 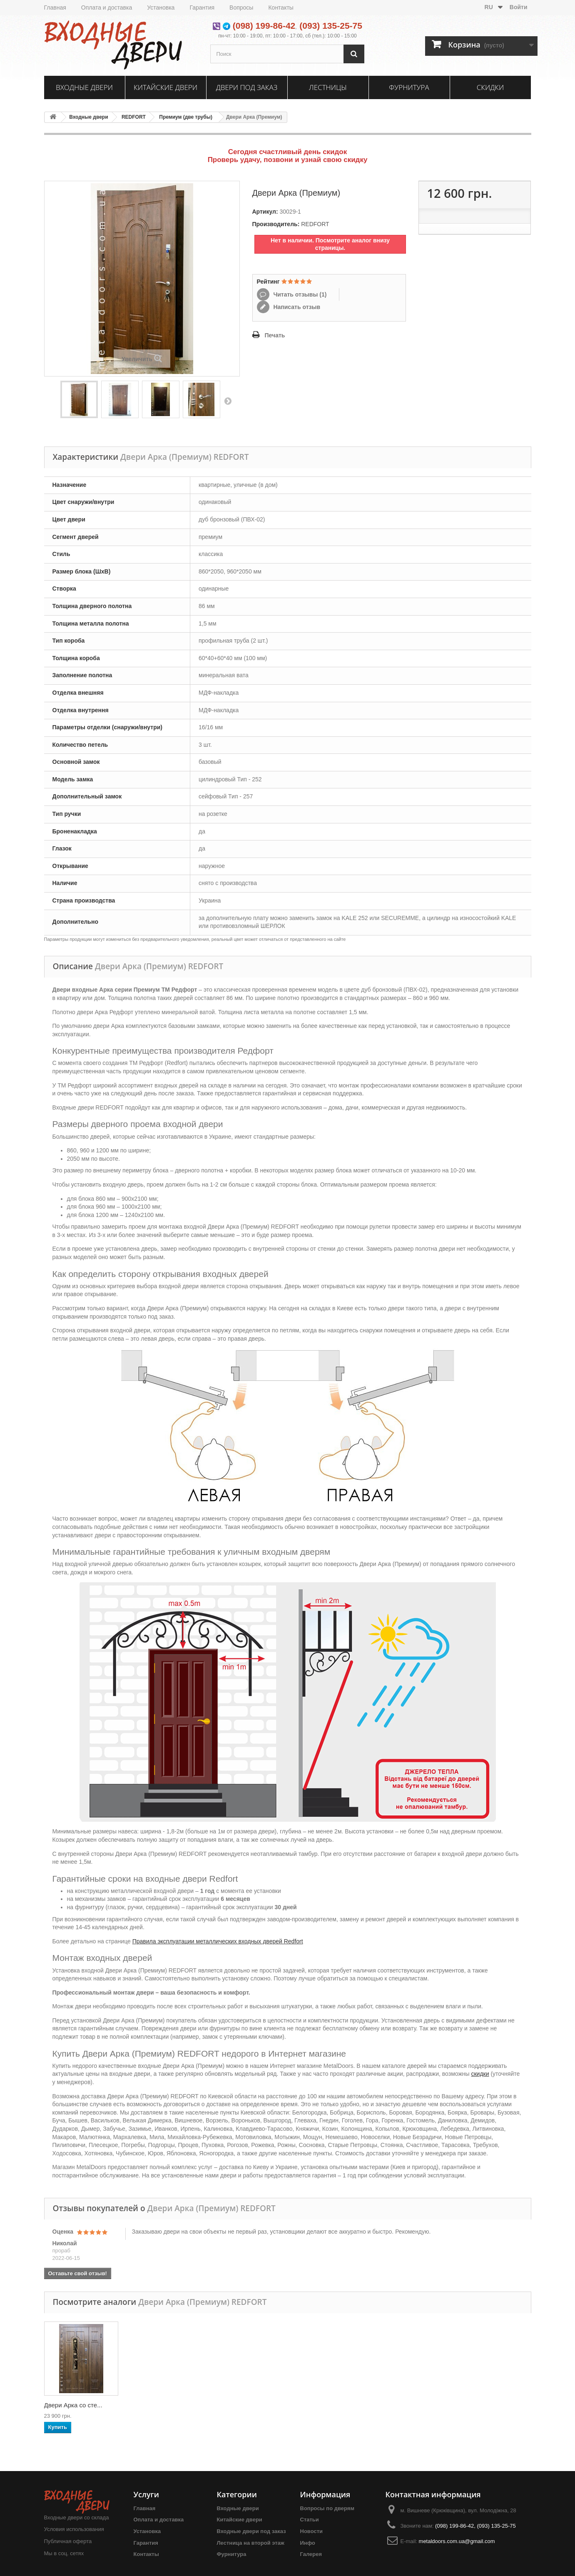 I want to click on Лестницы, so click(x=328, y=87).